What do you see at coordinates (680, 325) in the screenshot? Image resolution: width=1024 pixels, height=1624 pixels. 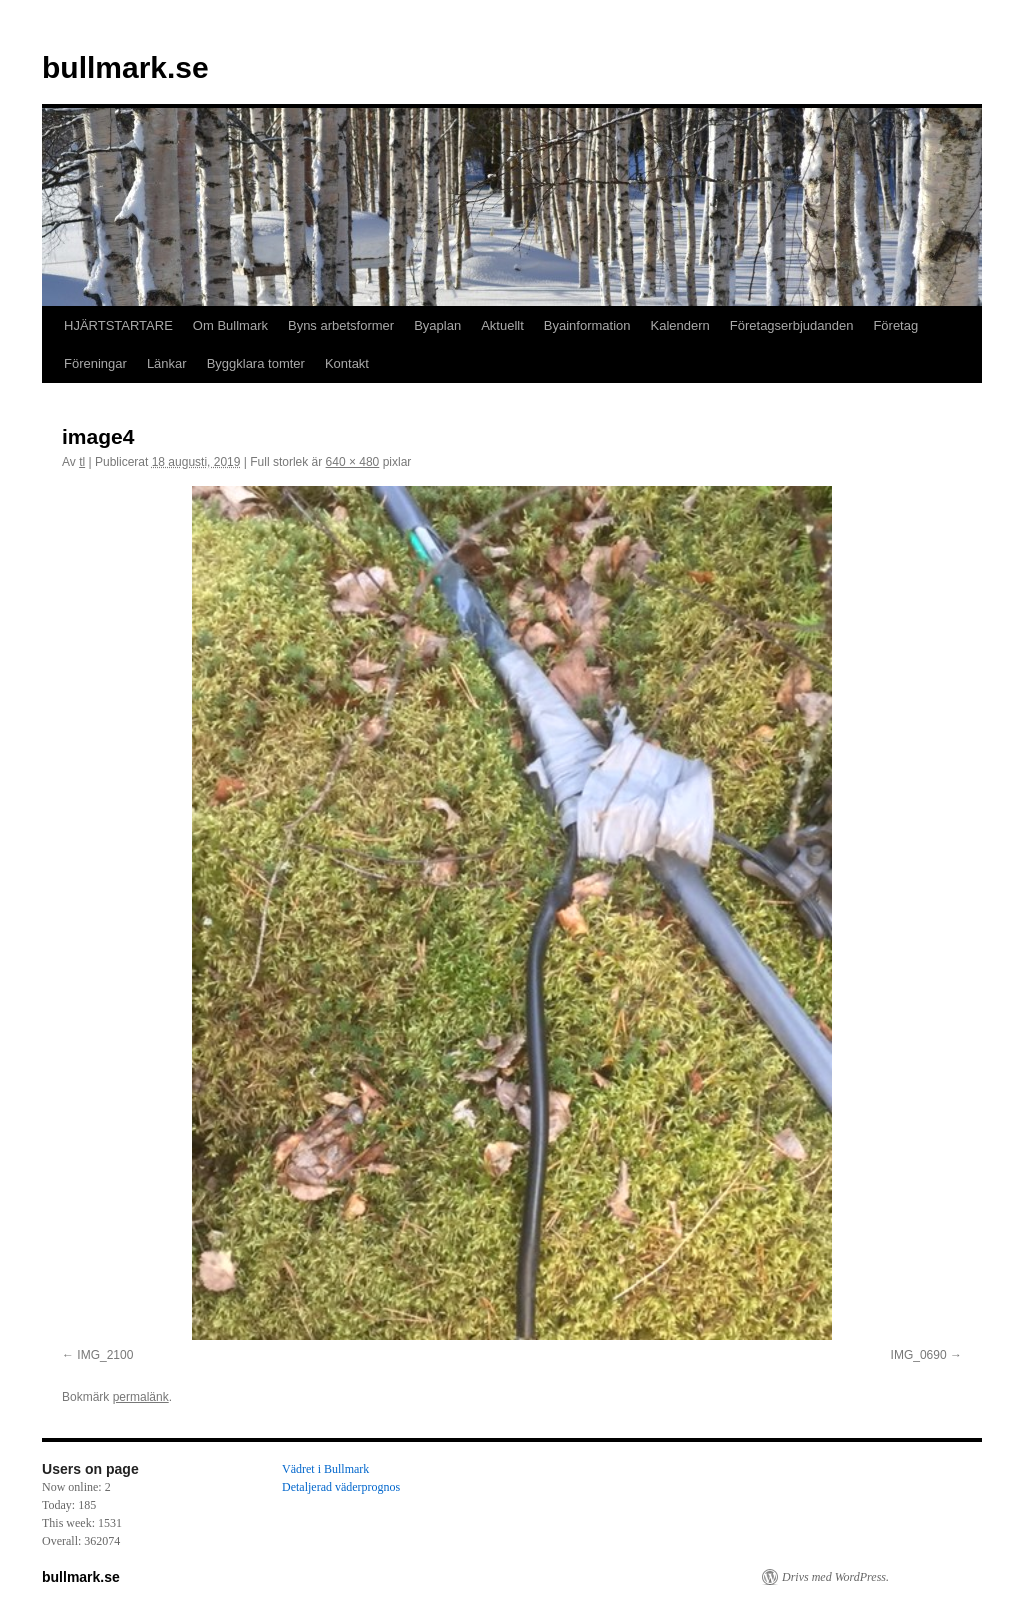 I see `Kalendern` at bounding box center [680, 325].